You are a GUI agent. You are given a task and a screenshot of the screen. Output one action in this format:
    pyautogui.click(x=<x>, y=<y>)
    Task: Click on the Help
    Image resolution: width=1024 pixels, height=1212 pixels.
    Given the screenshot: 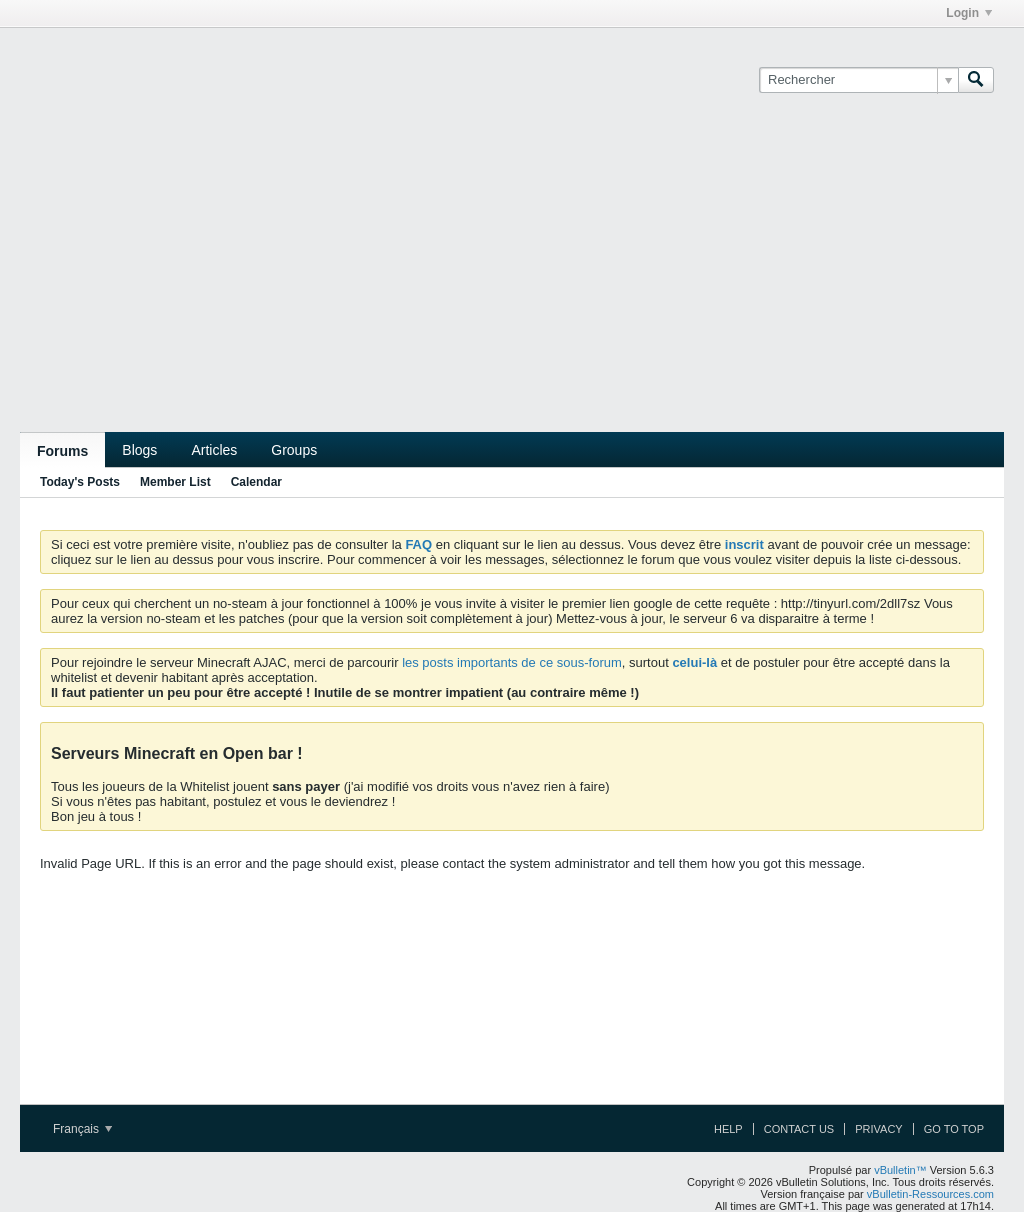 What is the action you would take?
    pyautogui.click(x=728, y=1129)
    